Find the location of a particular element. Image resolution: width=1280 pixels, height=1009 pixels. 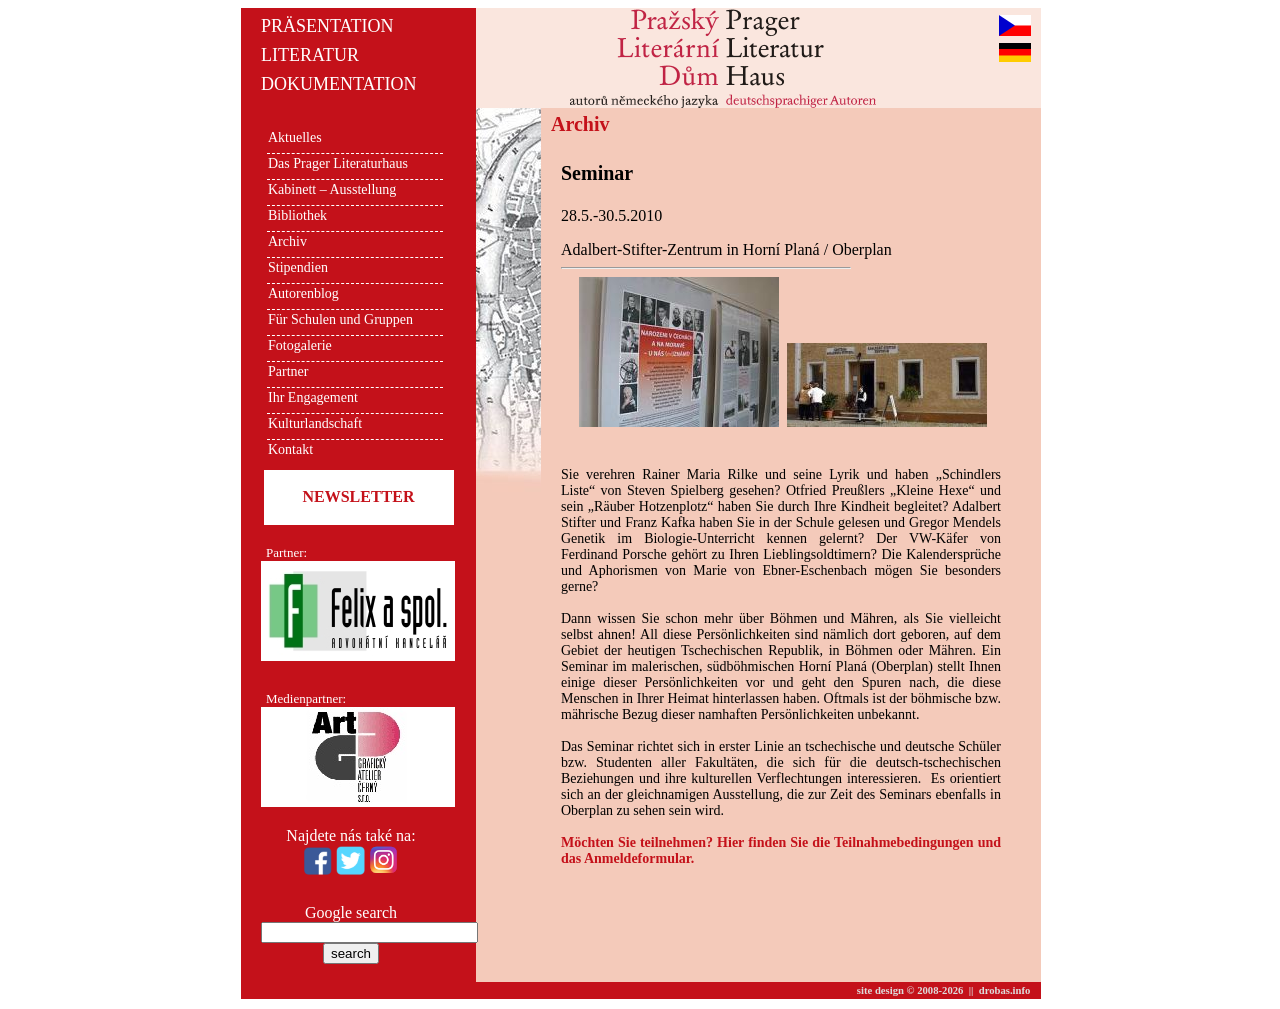

Für Schulen und Gruppen is located at coordinates (340, 319).